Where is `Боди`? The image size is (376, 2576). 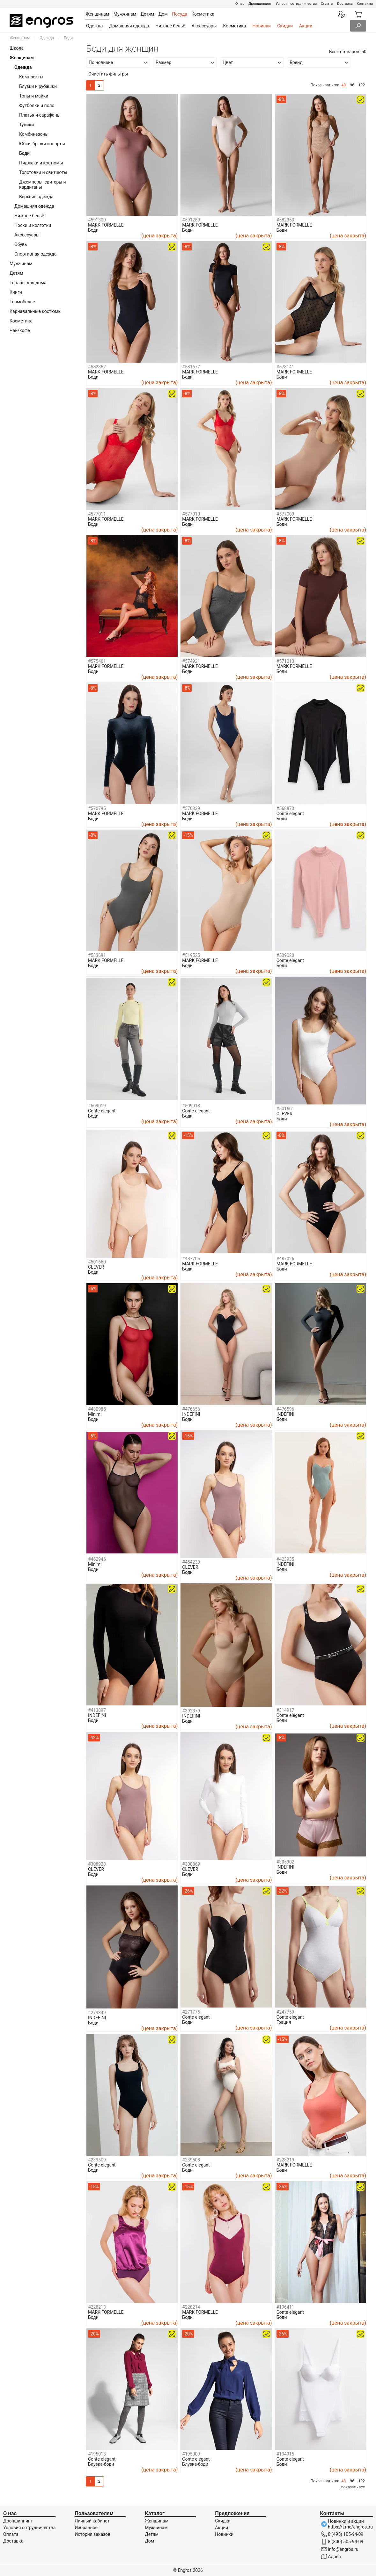
Боди is located at coordinates (93, 230).